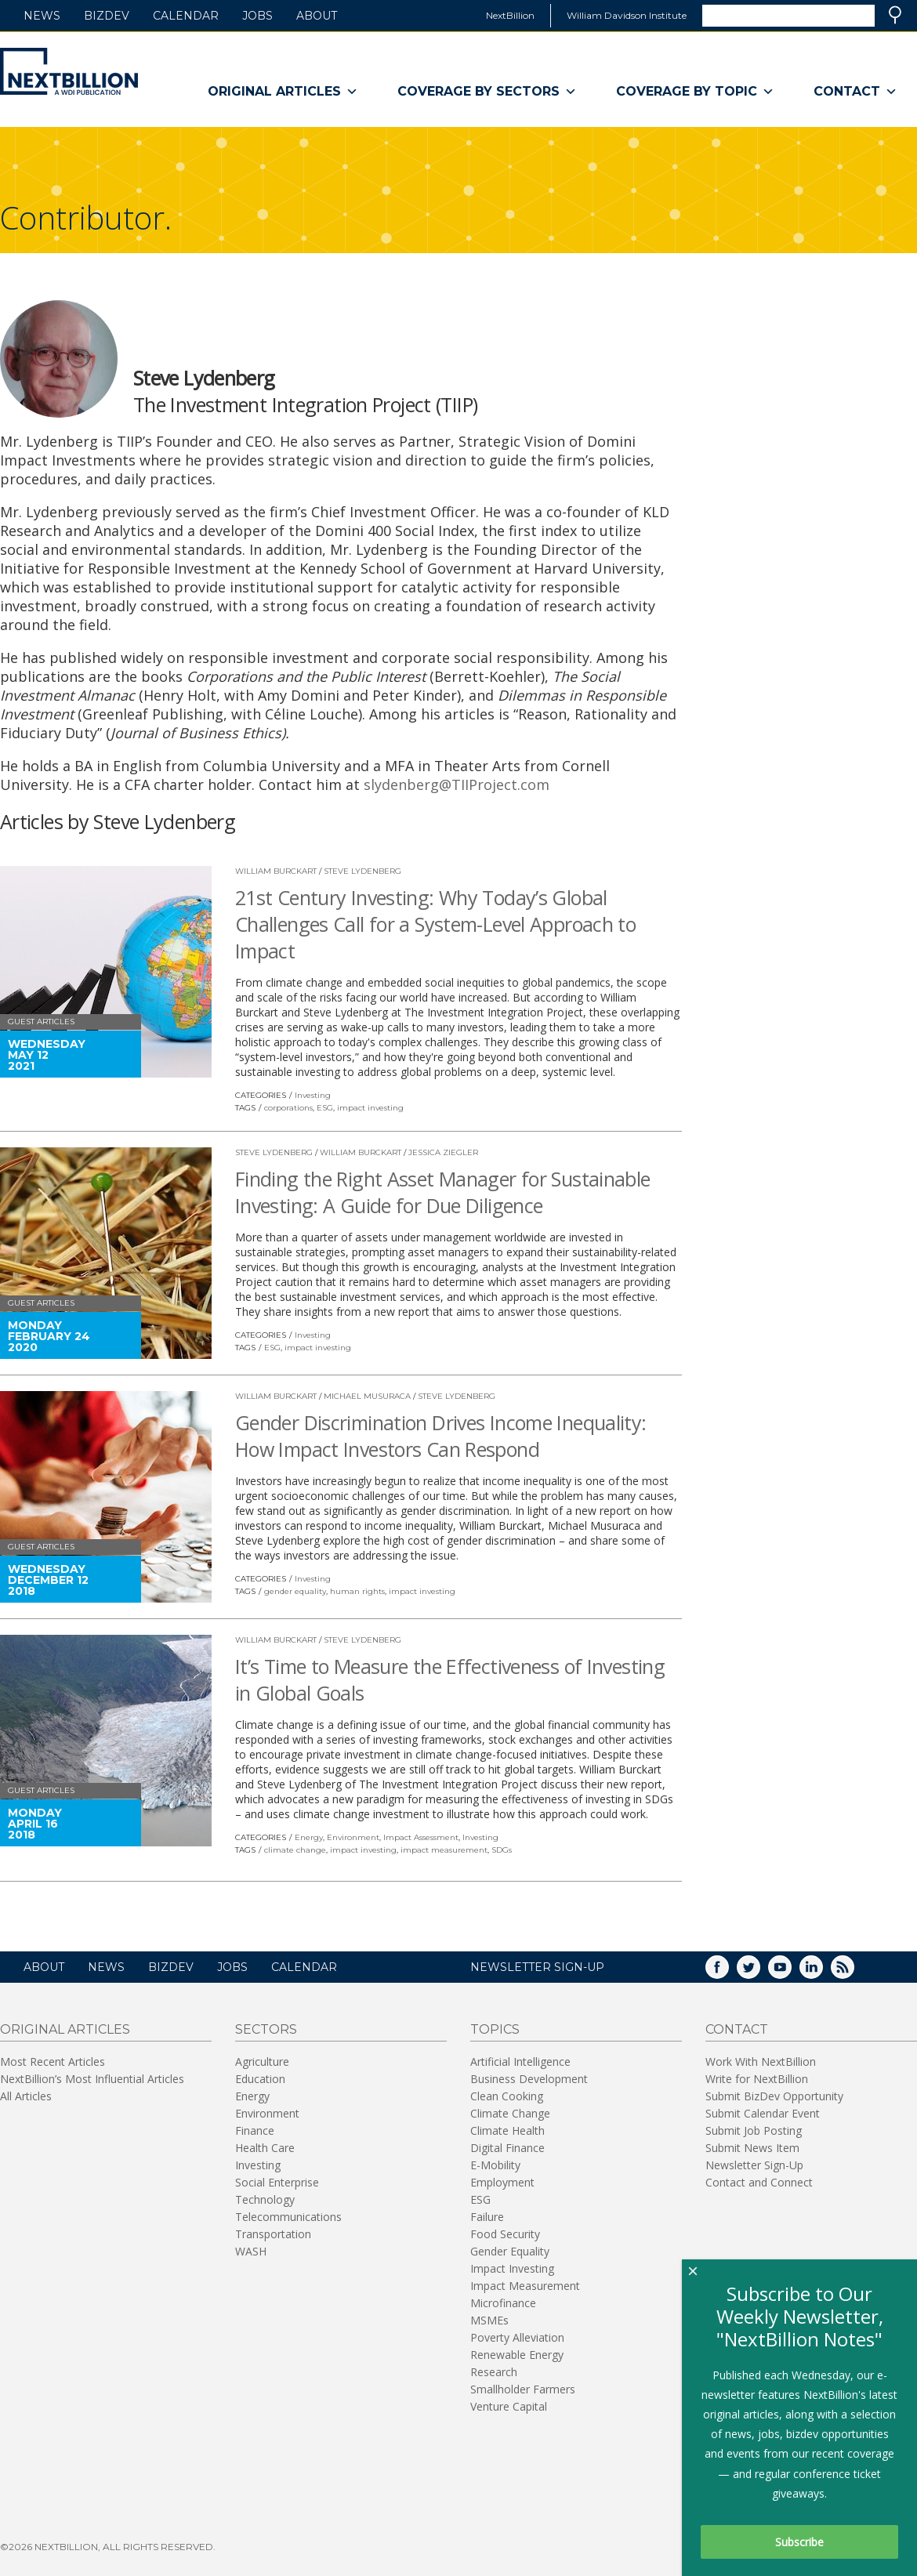  I want to click on Smallholder Farmers, so click(522, 2389).